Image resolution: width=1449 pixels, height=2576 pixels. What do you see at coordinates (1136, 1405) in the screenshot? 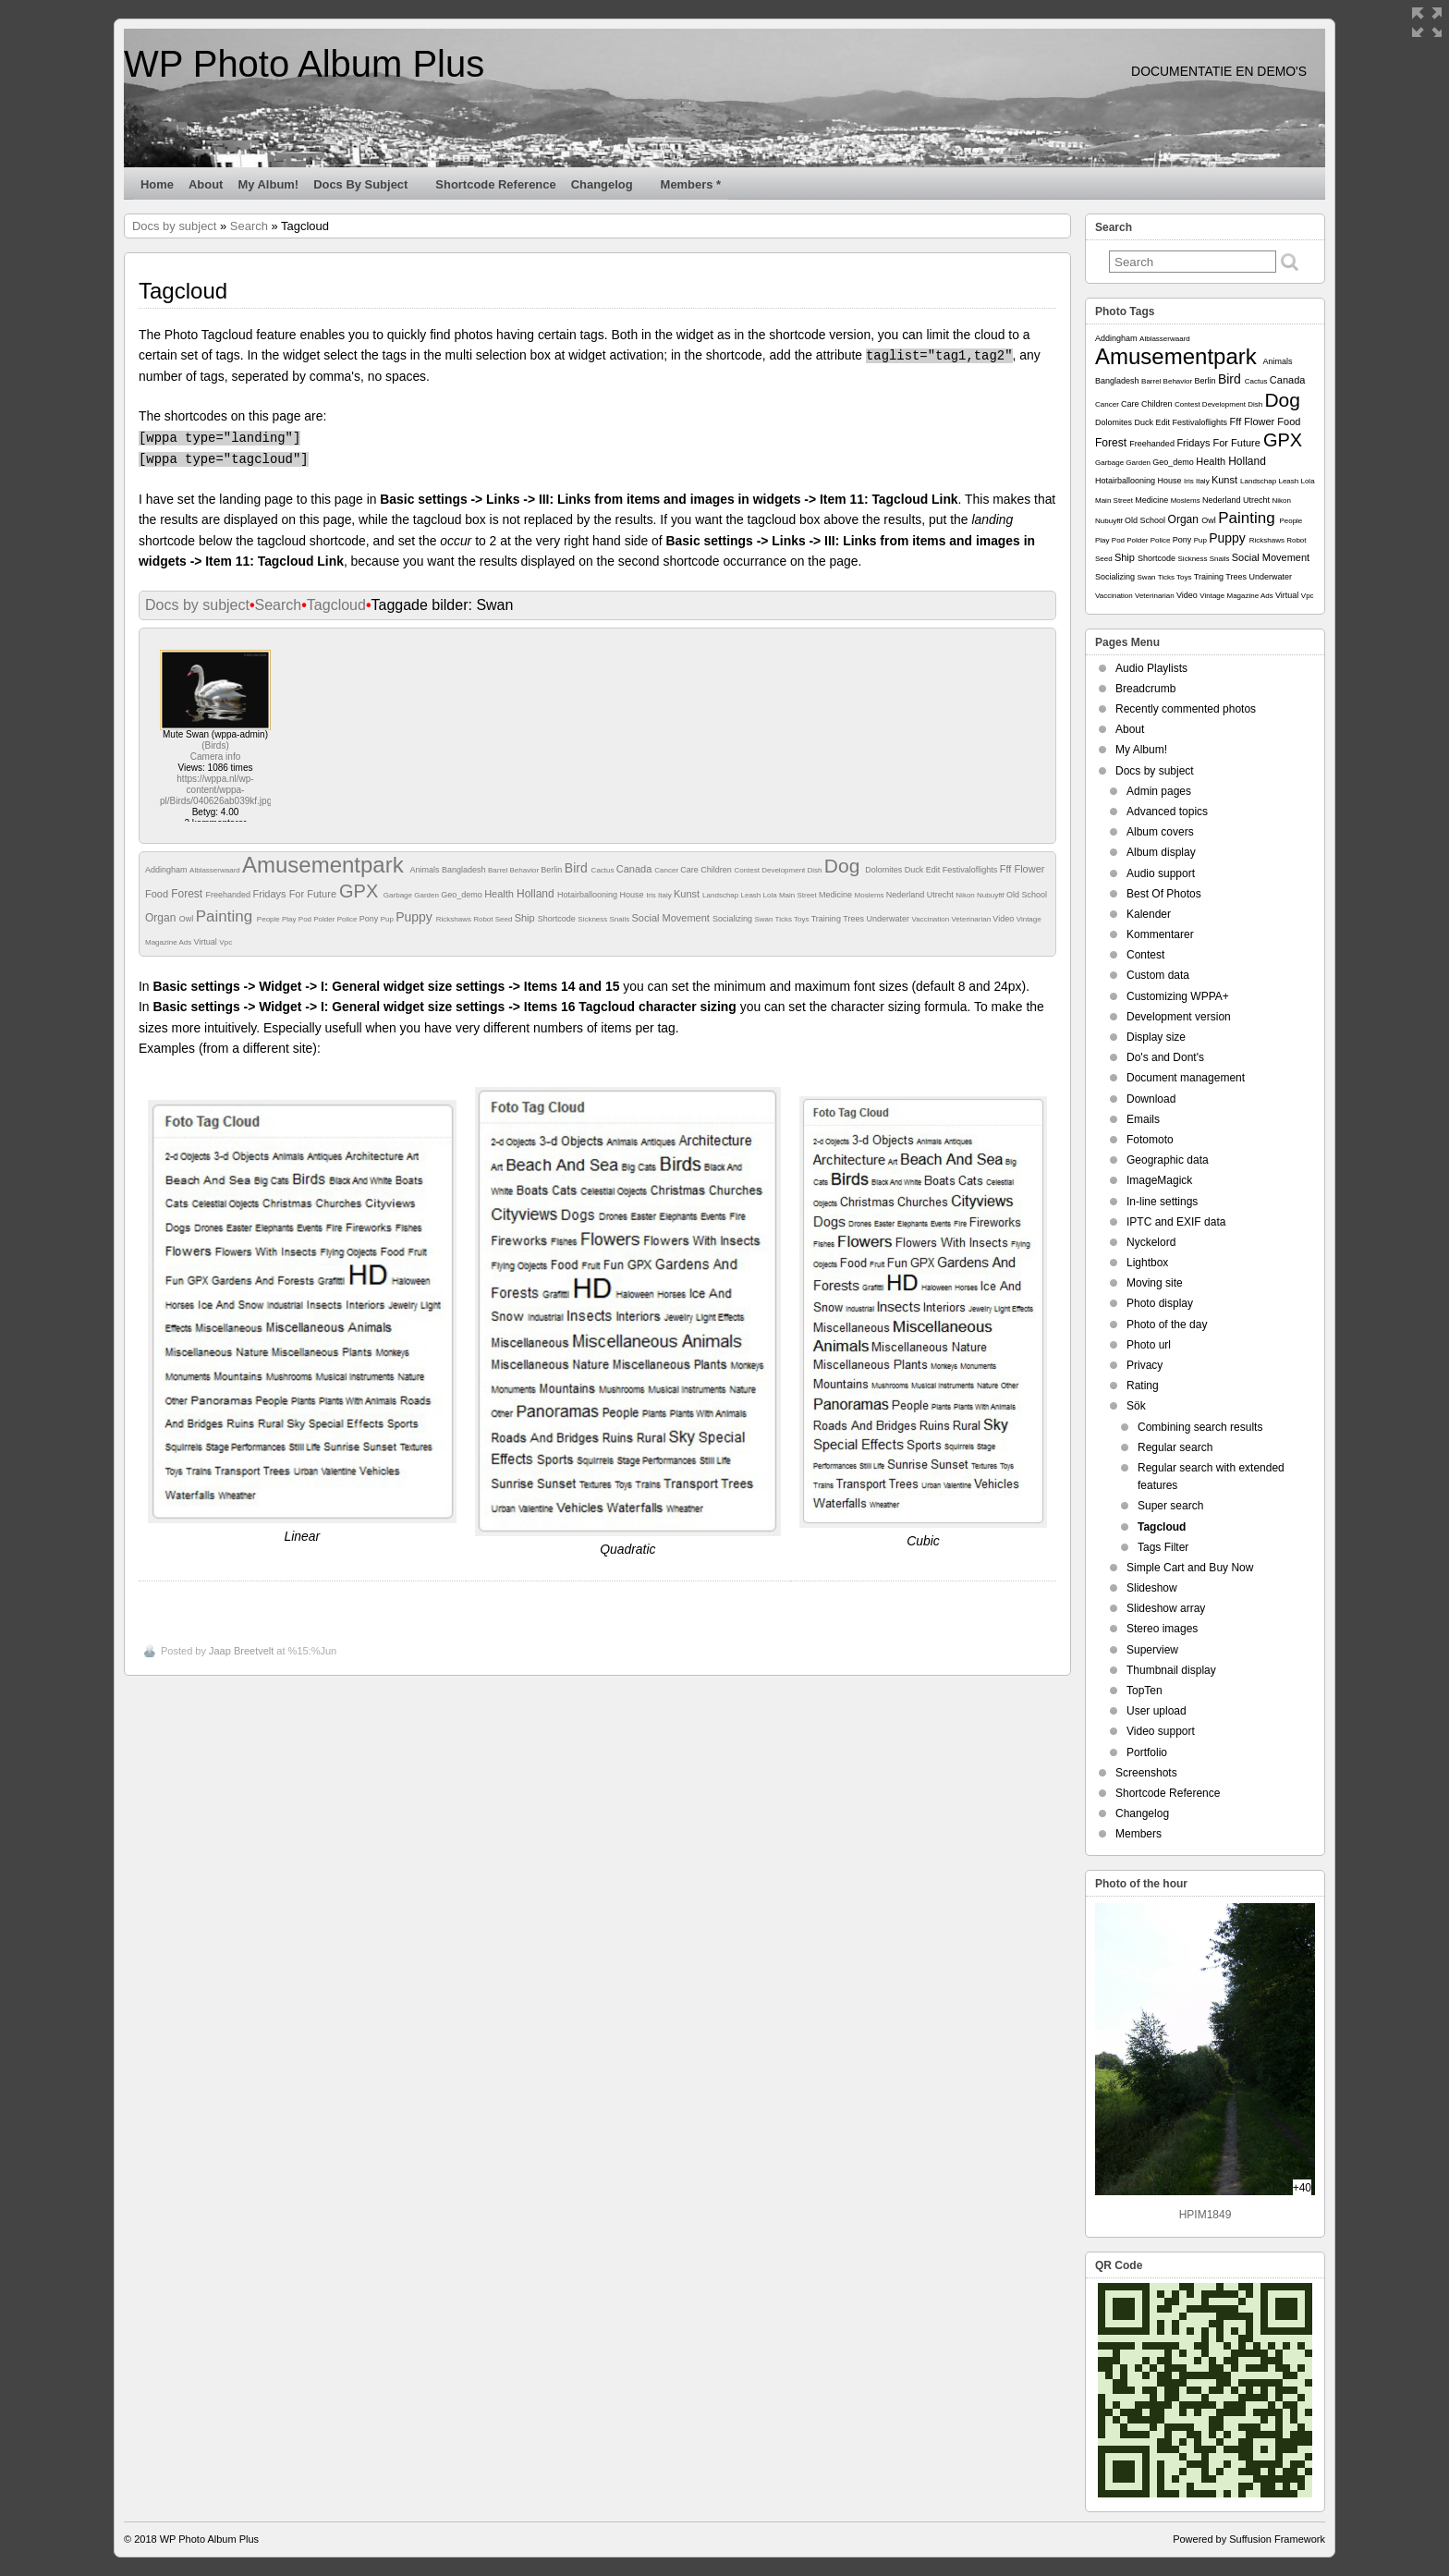
I see `Sök` at bounding box center [1136, 1405].